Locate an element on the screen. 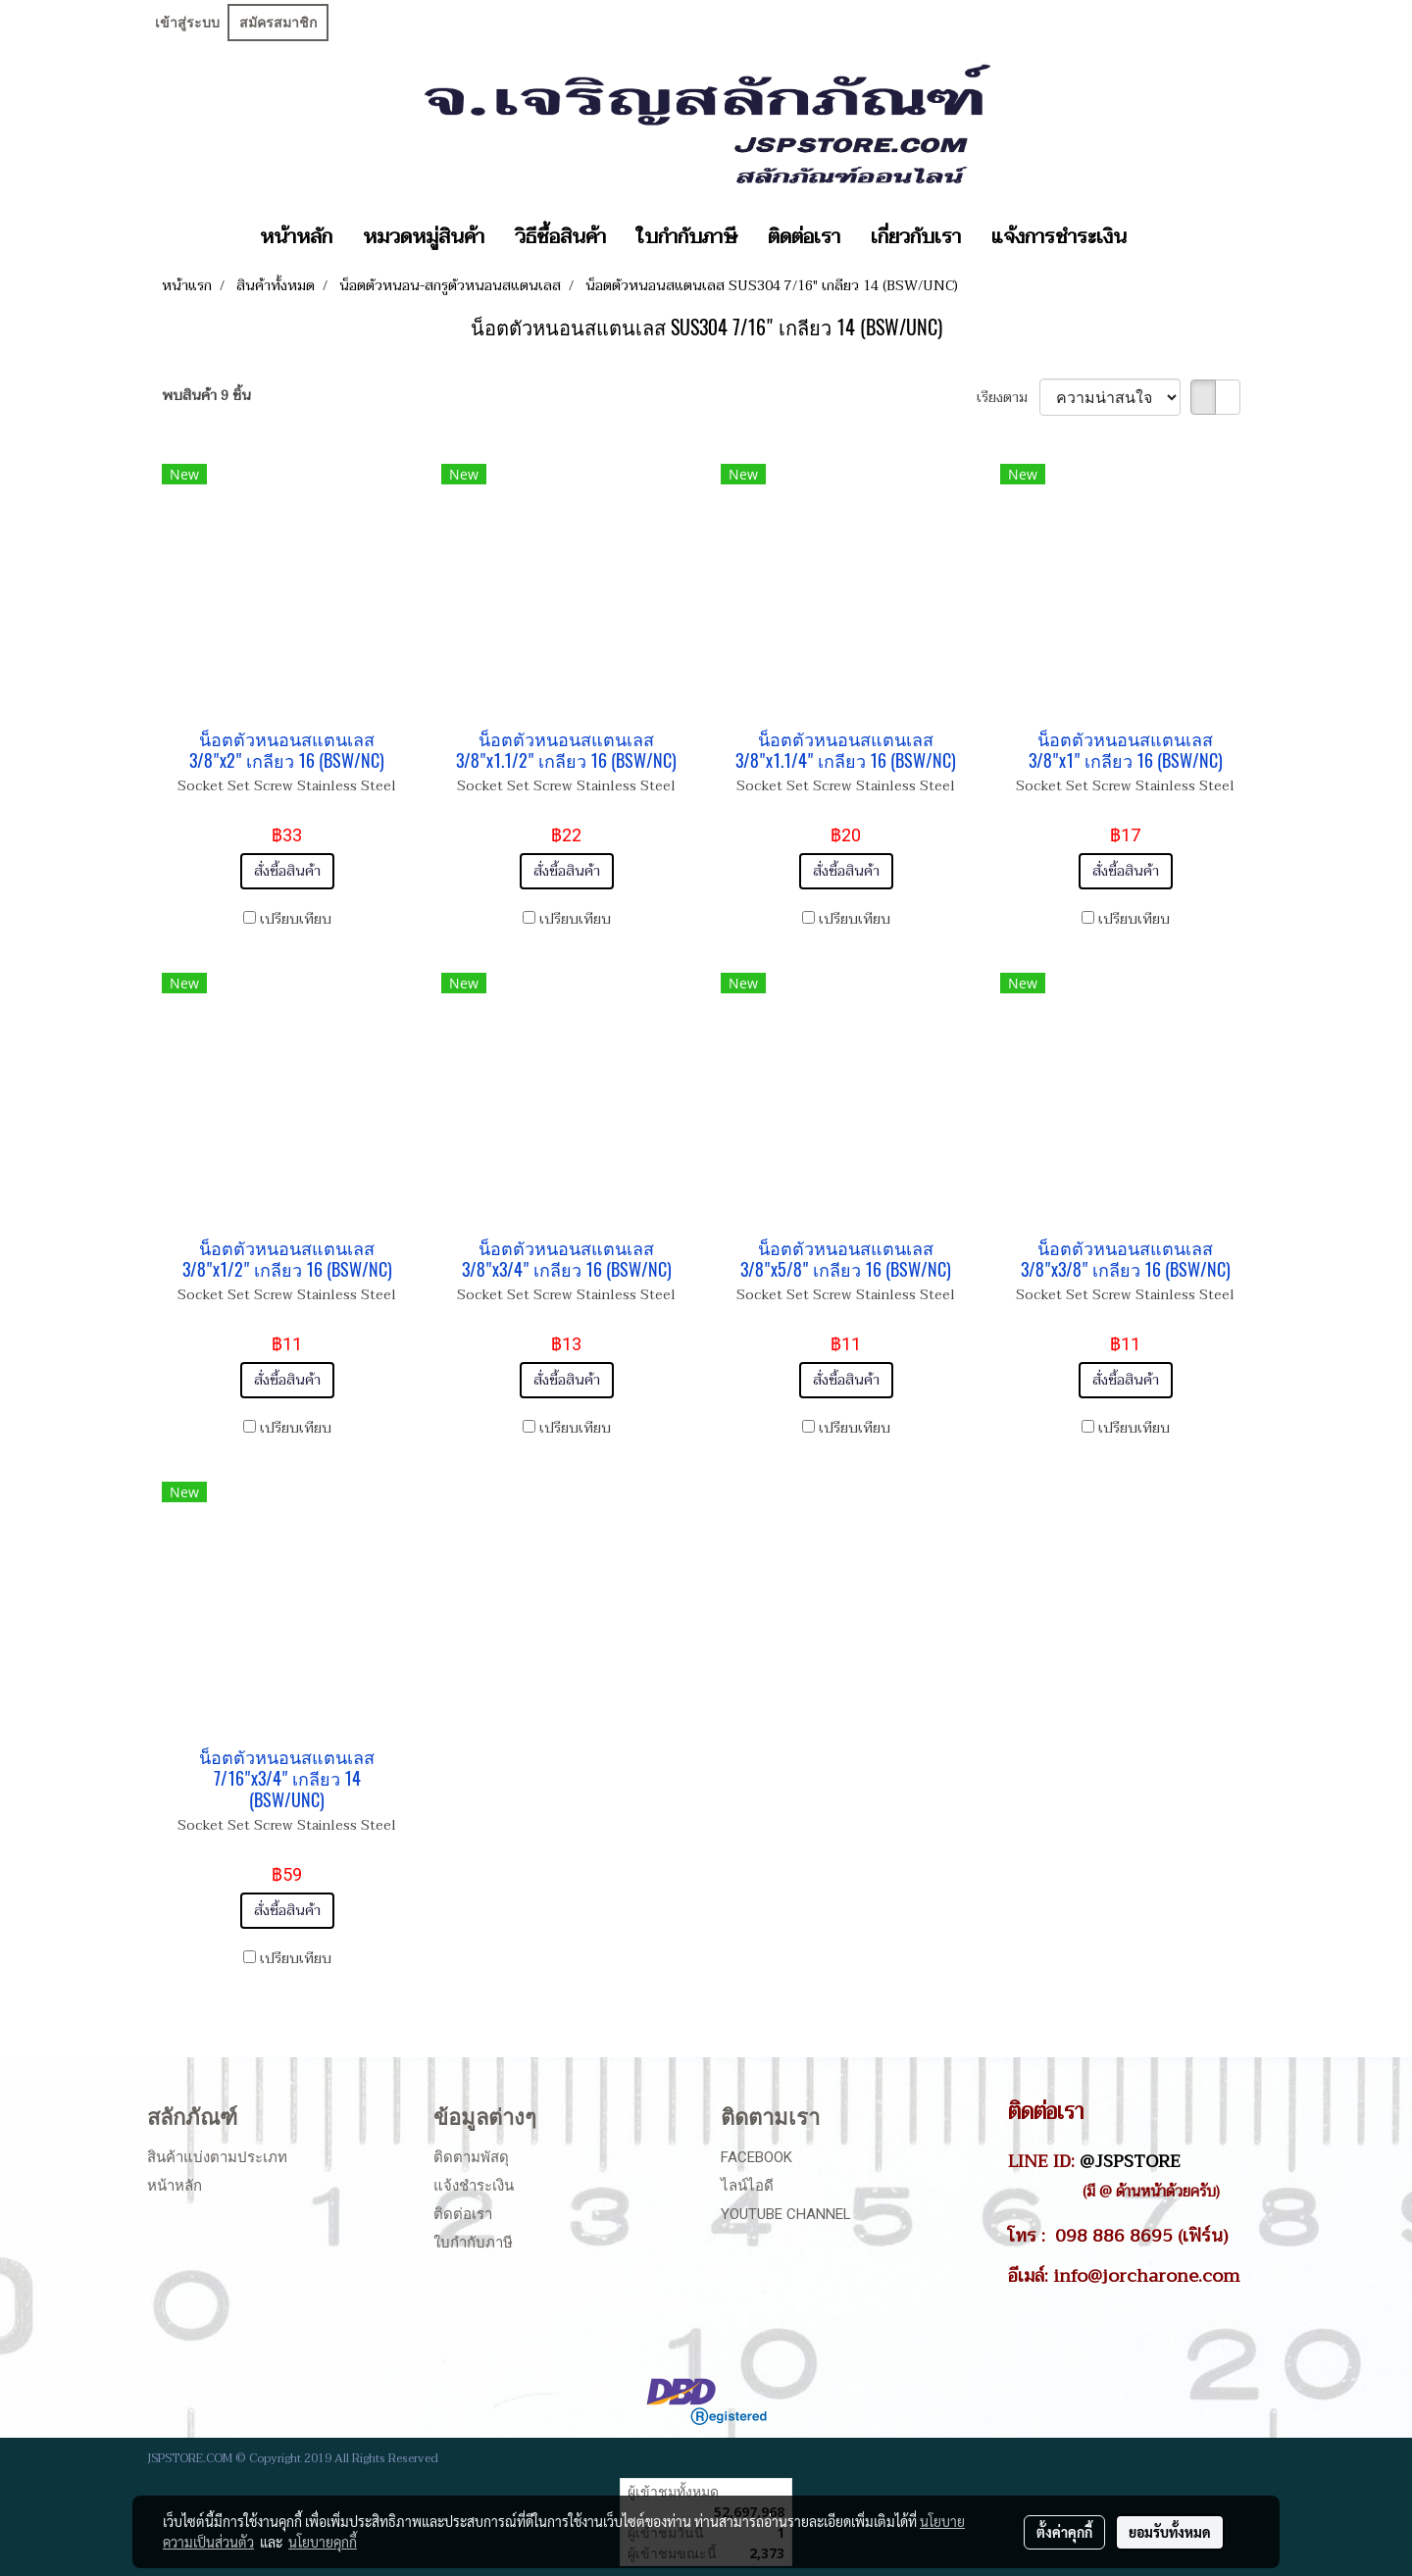  นโยบายคุกกี้ is located at coordinates (322, 2542).